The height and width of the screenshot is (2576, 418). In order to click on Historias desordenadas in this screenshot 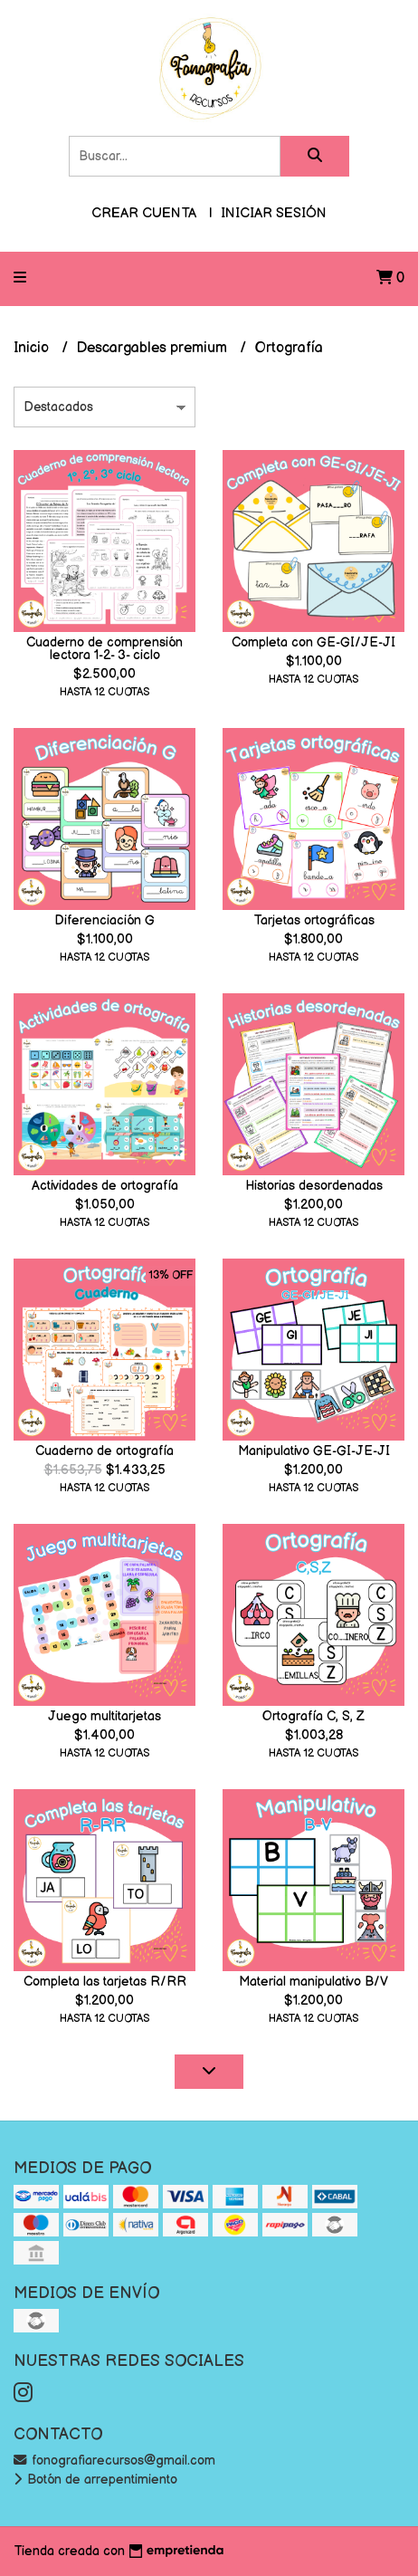, I will do `click(314, 1185)`.